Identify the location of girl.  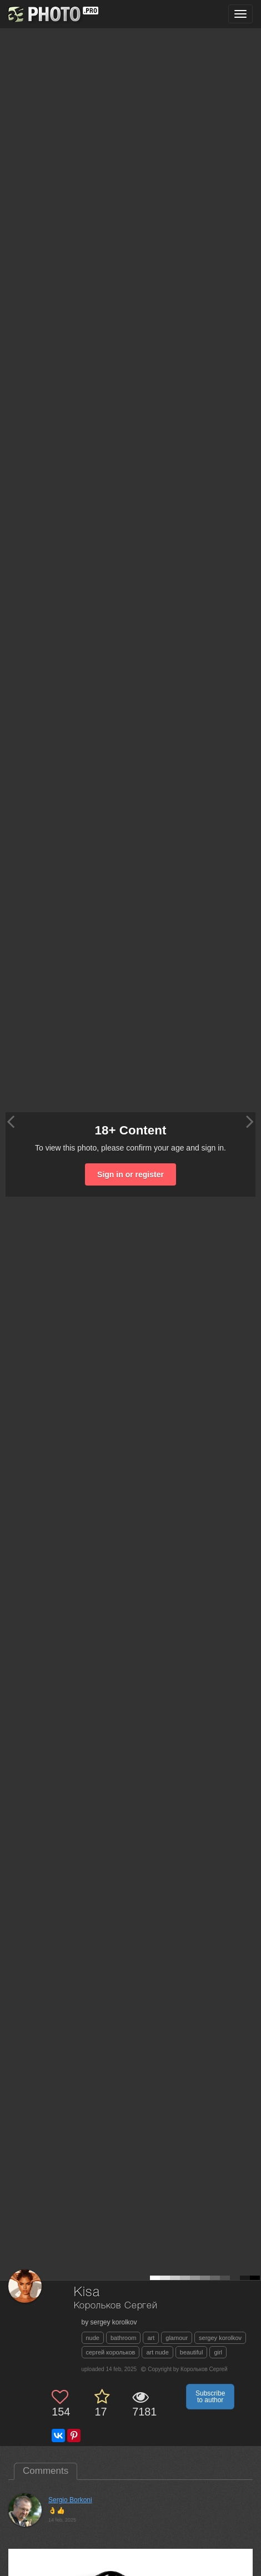
(218, 2352).